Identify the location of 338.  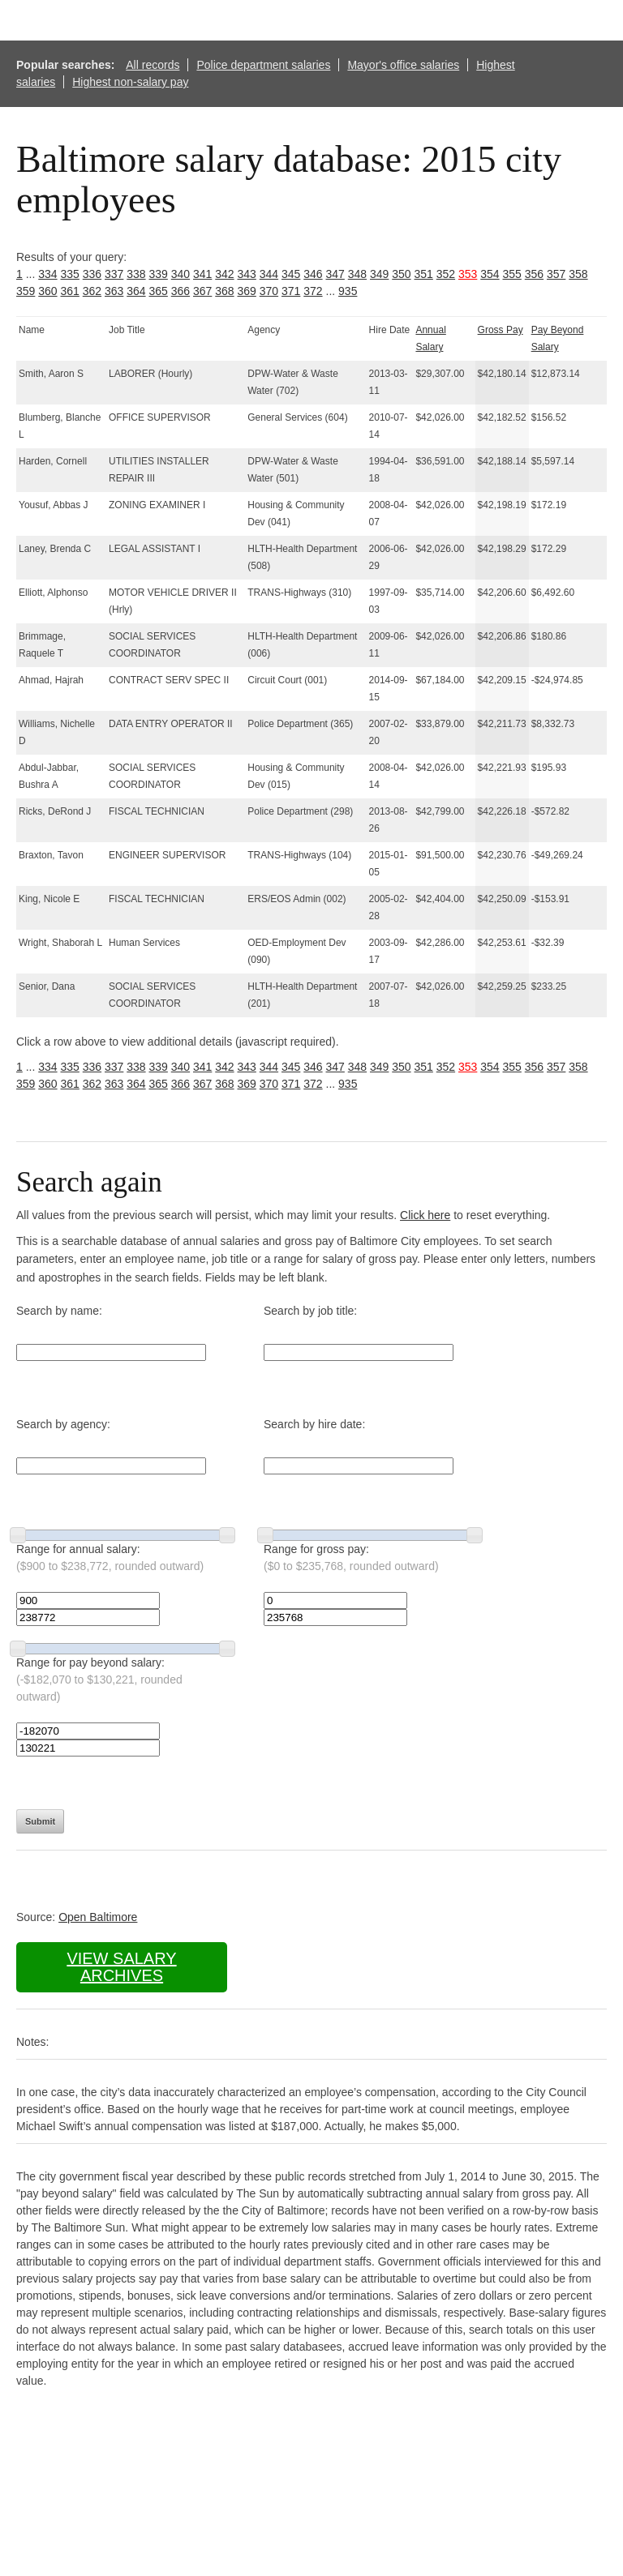
(136, 273).